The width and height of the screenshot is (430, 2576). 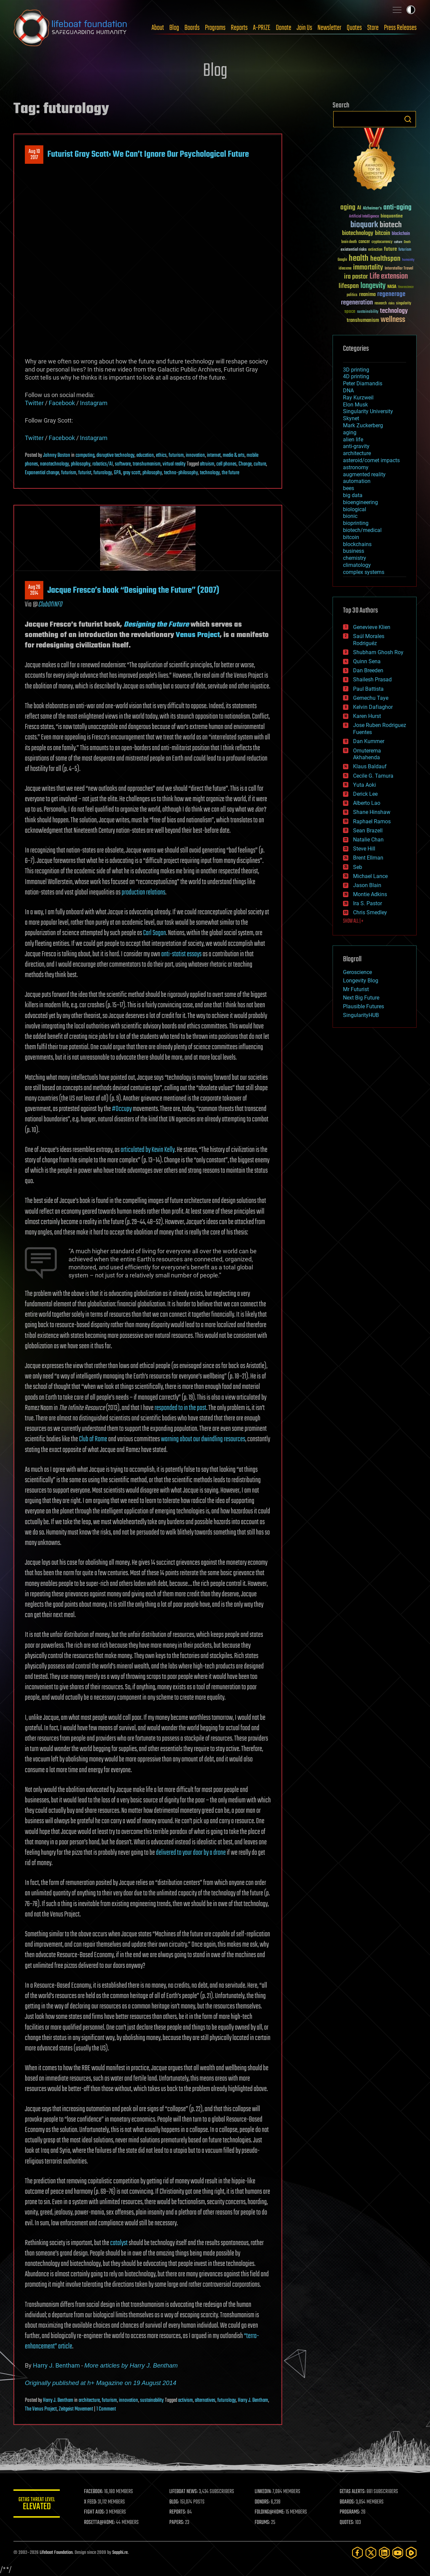 What do you see at coordinates (398, 242) in the screenshot?
I see `culture [culture (24 items)]` at bounding box center [398, 242].